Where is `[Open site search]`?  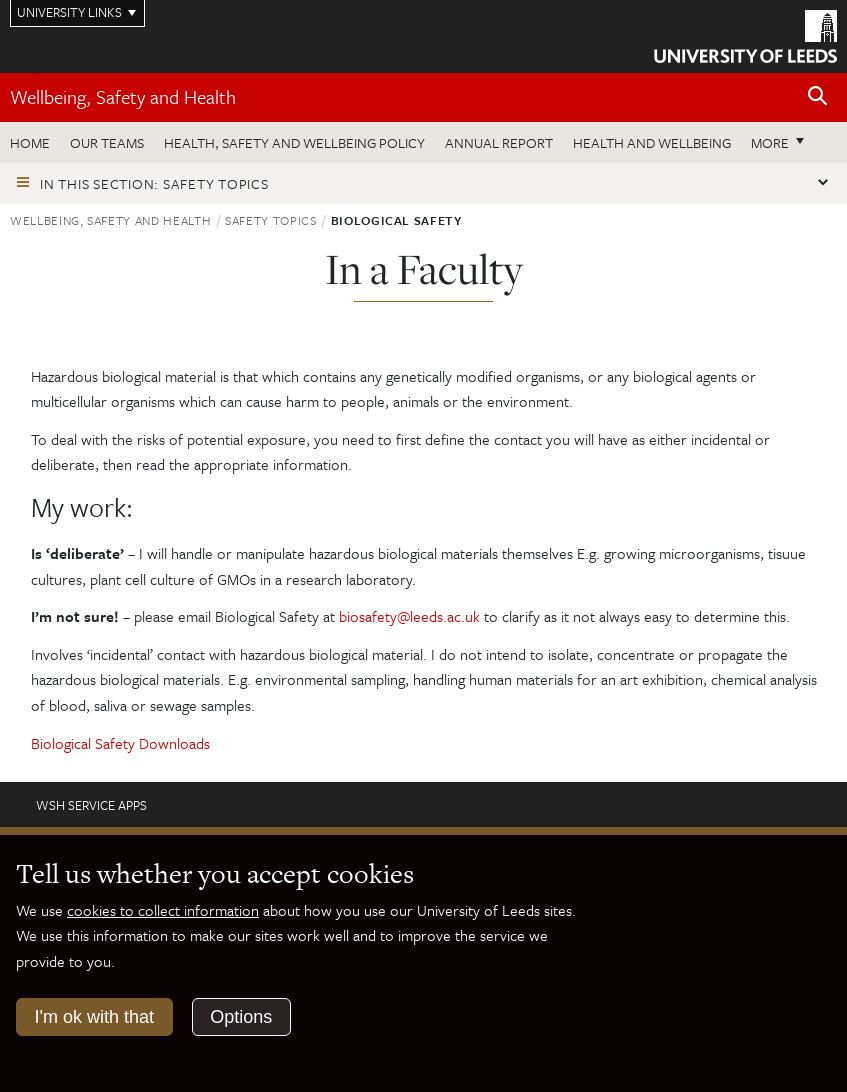 [Open site search] is located at coordinates (818, 96).